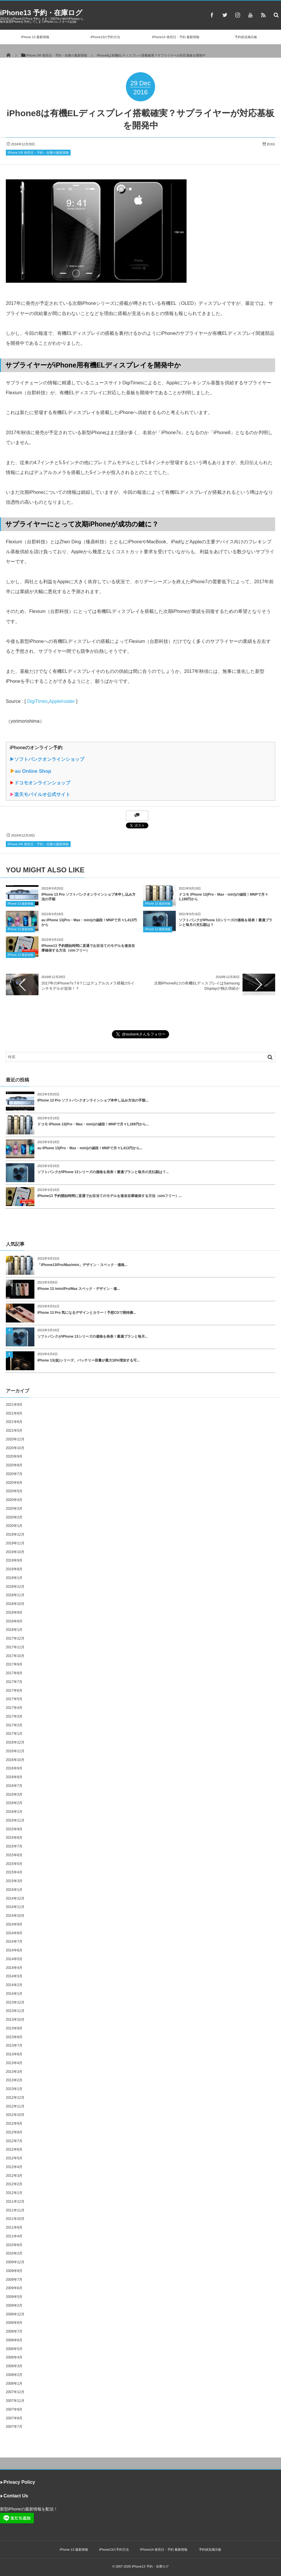 This screenshot has height=2576, width=281. What do you see at coordinates (14, 2331) in the screenshot?
I see `2008年7月` at bounding box center [14, 2331].